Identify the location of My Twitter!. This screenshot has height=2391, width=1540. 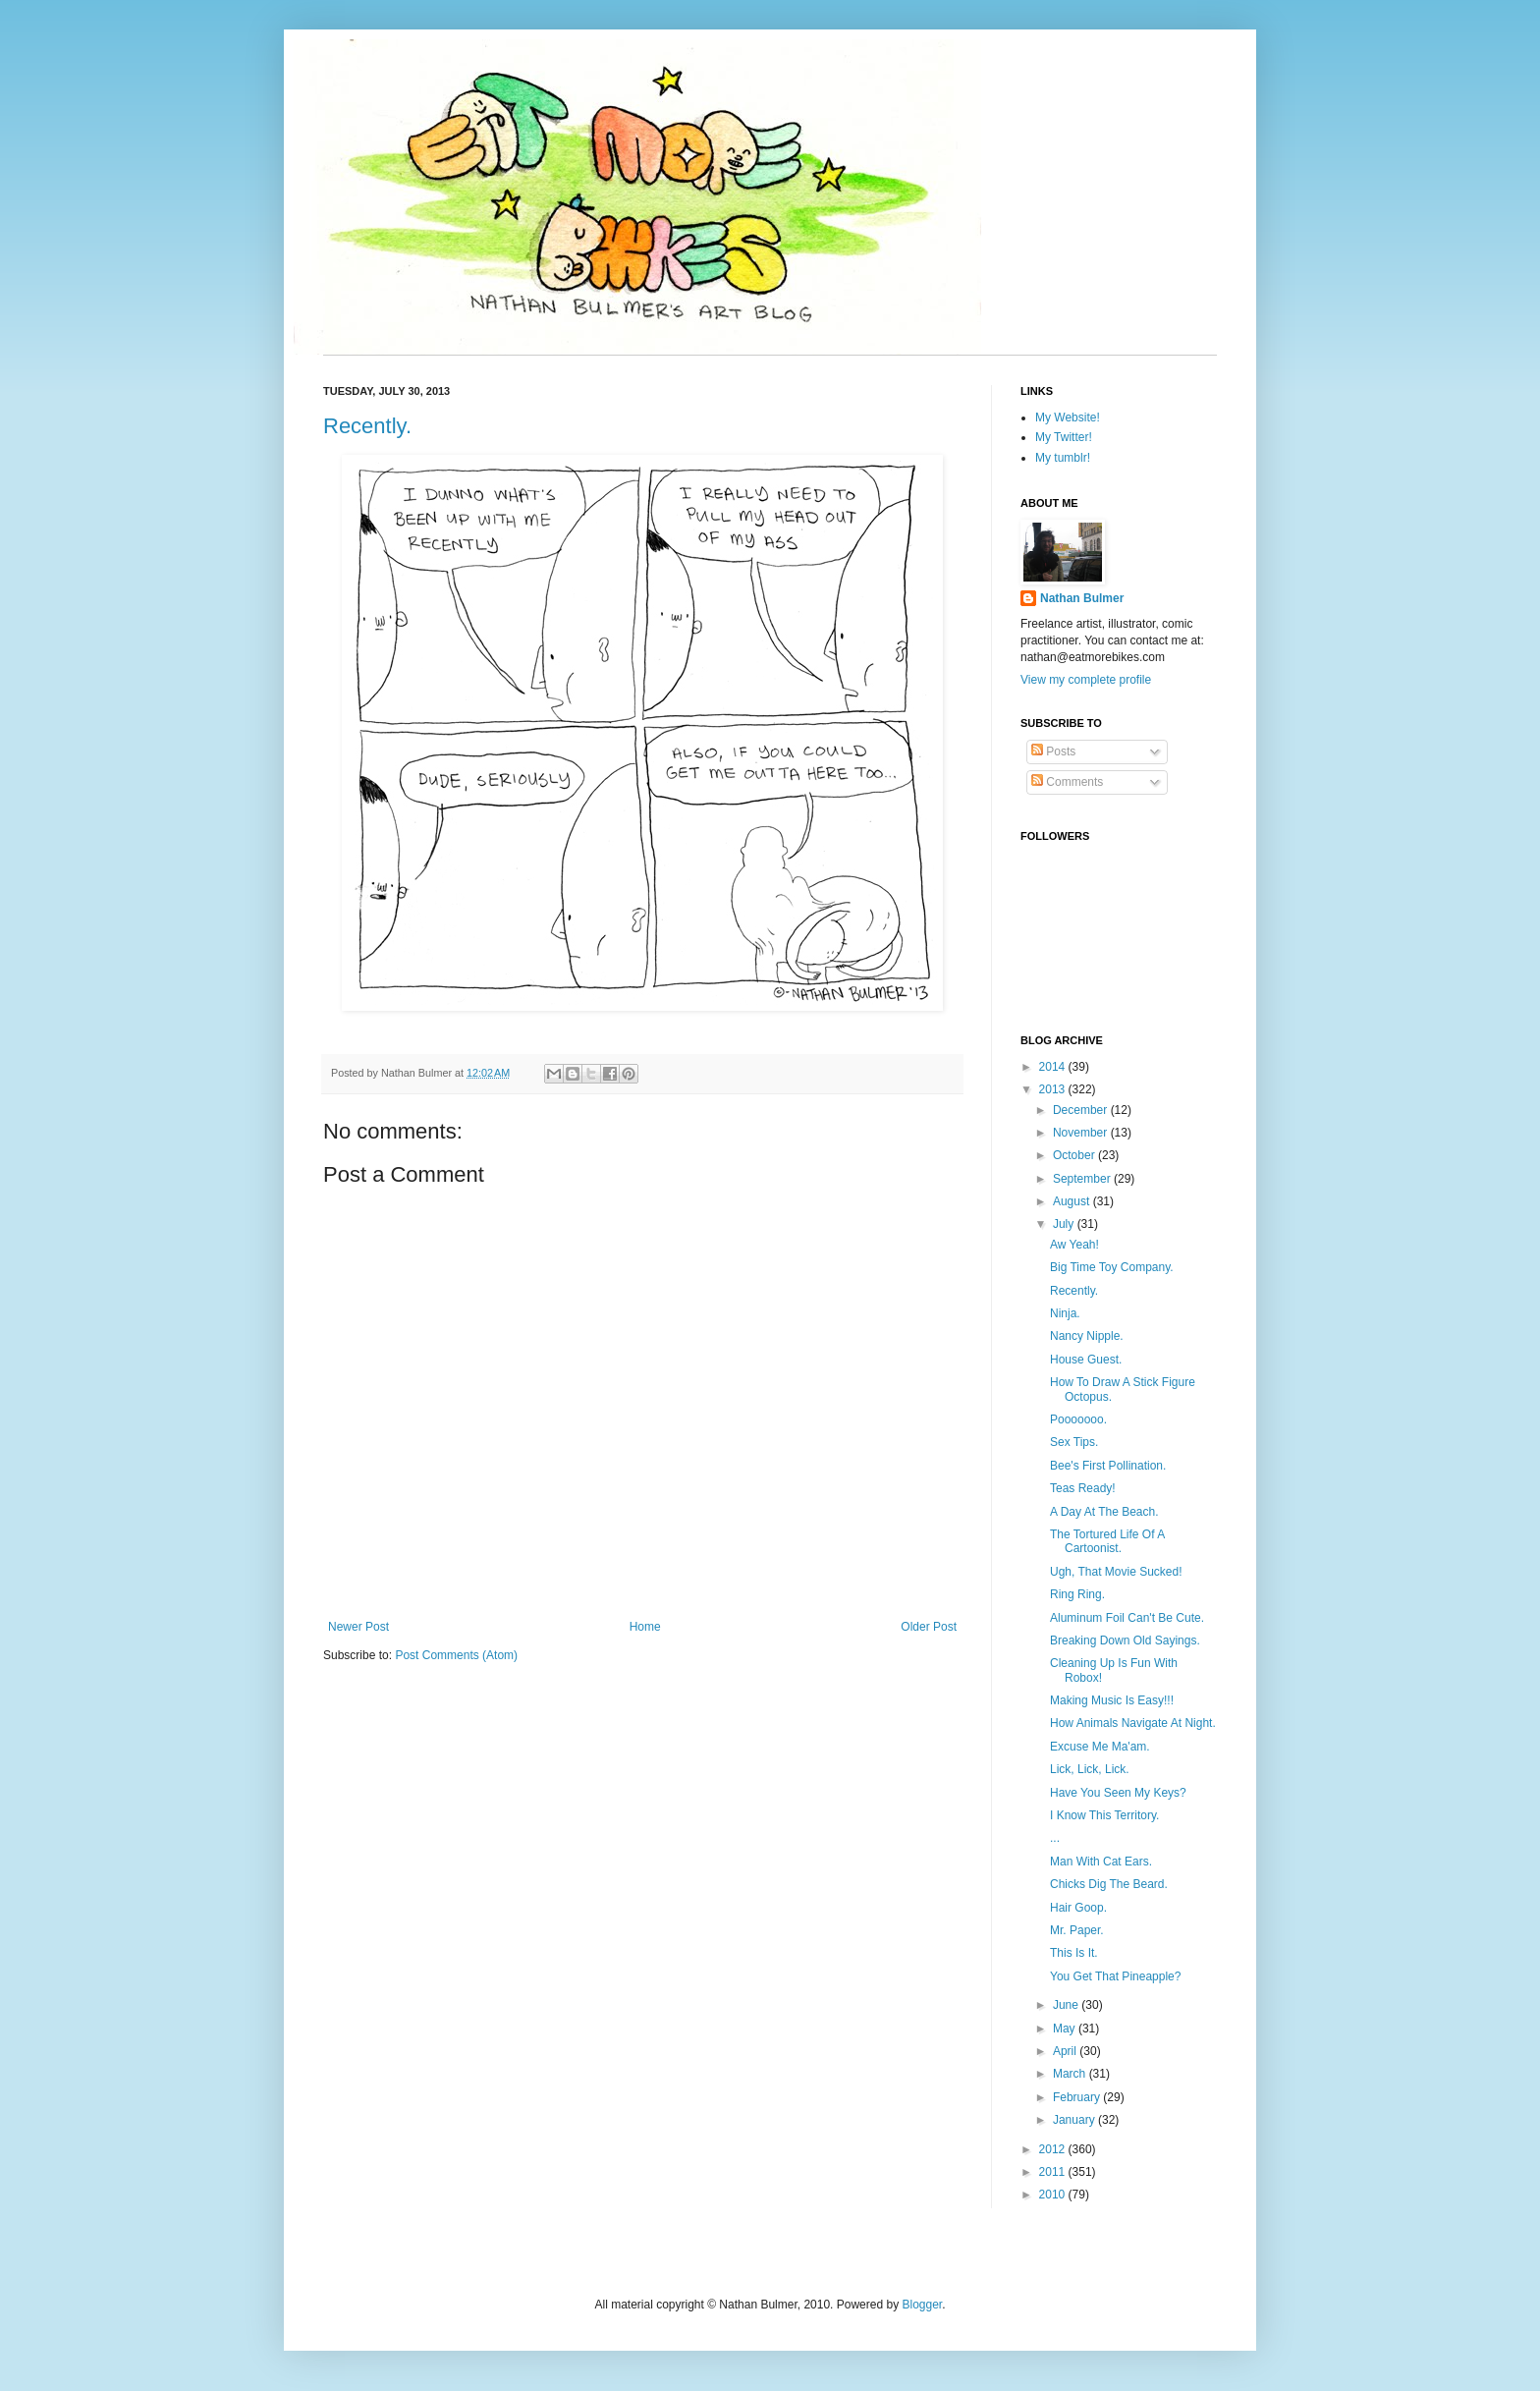
(1063, 437).